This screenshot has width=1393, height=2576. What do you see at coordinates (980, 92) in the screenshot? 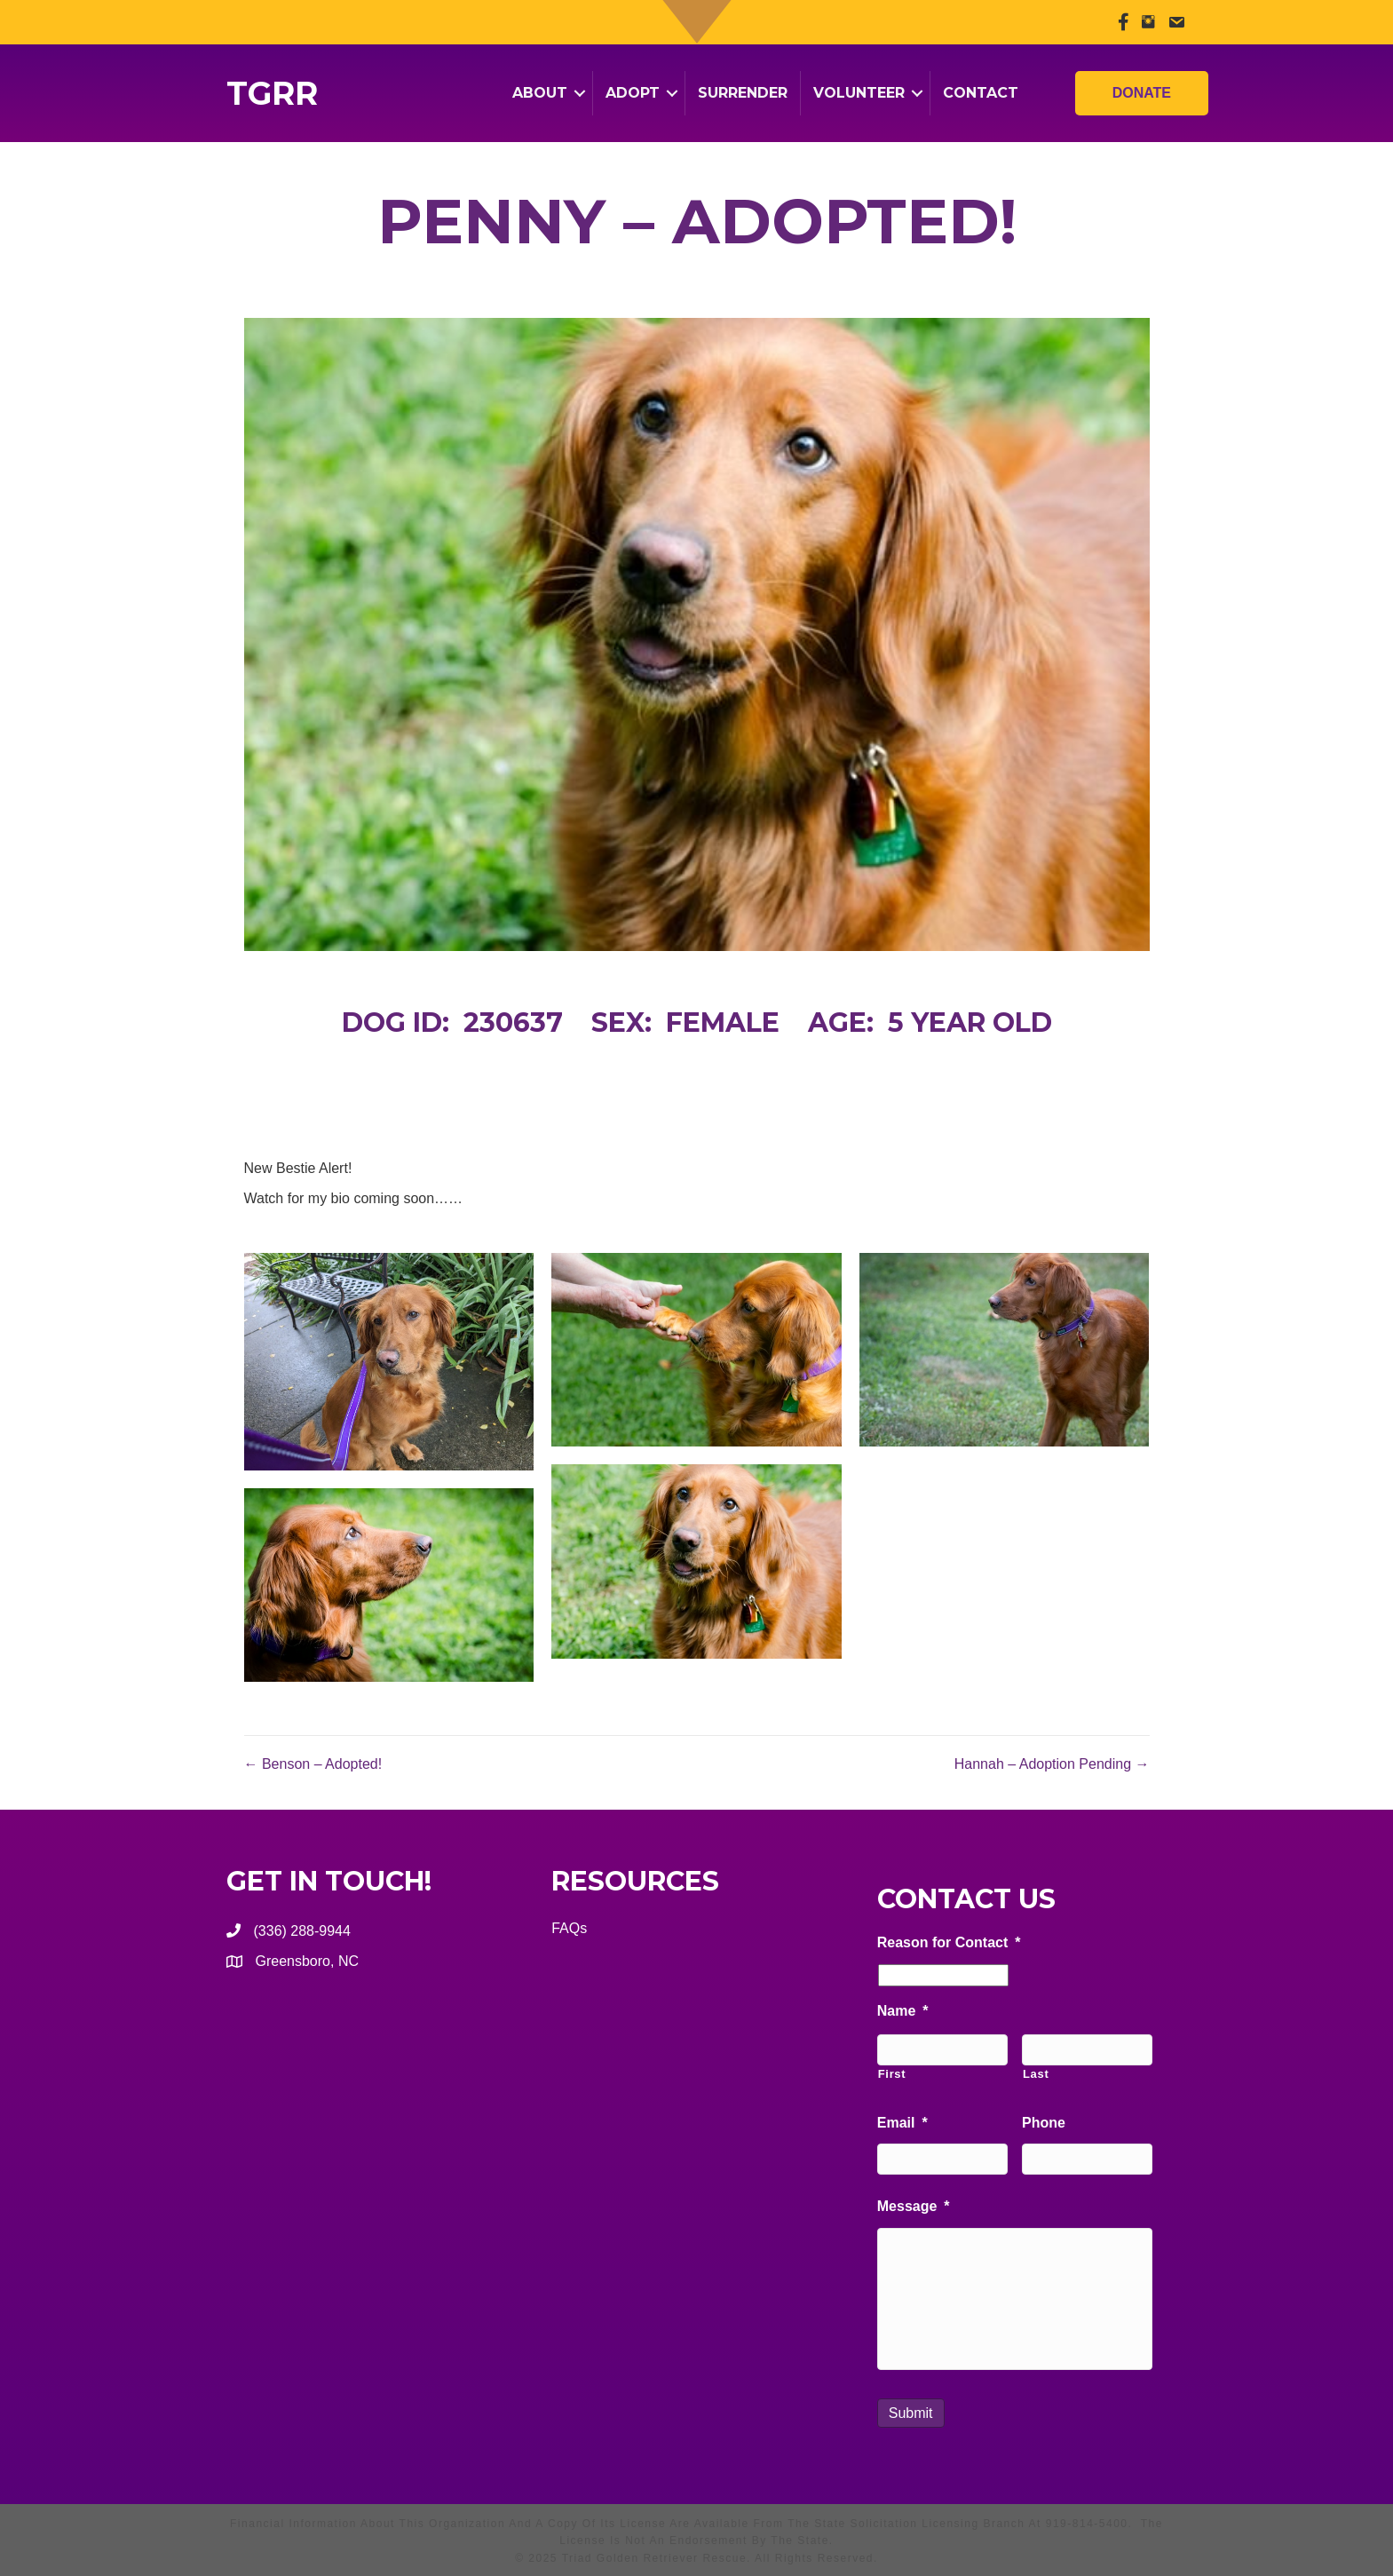
I see `Contact` at bounding box center [980, 92].